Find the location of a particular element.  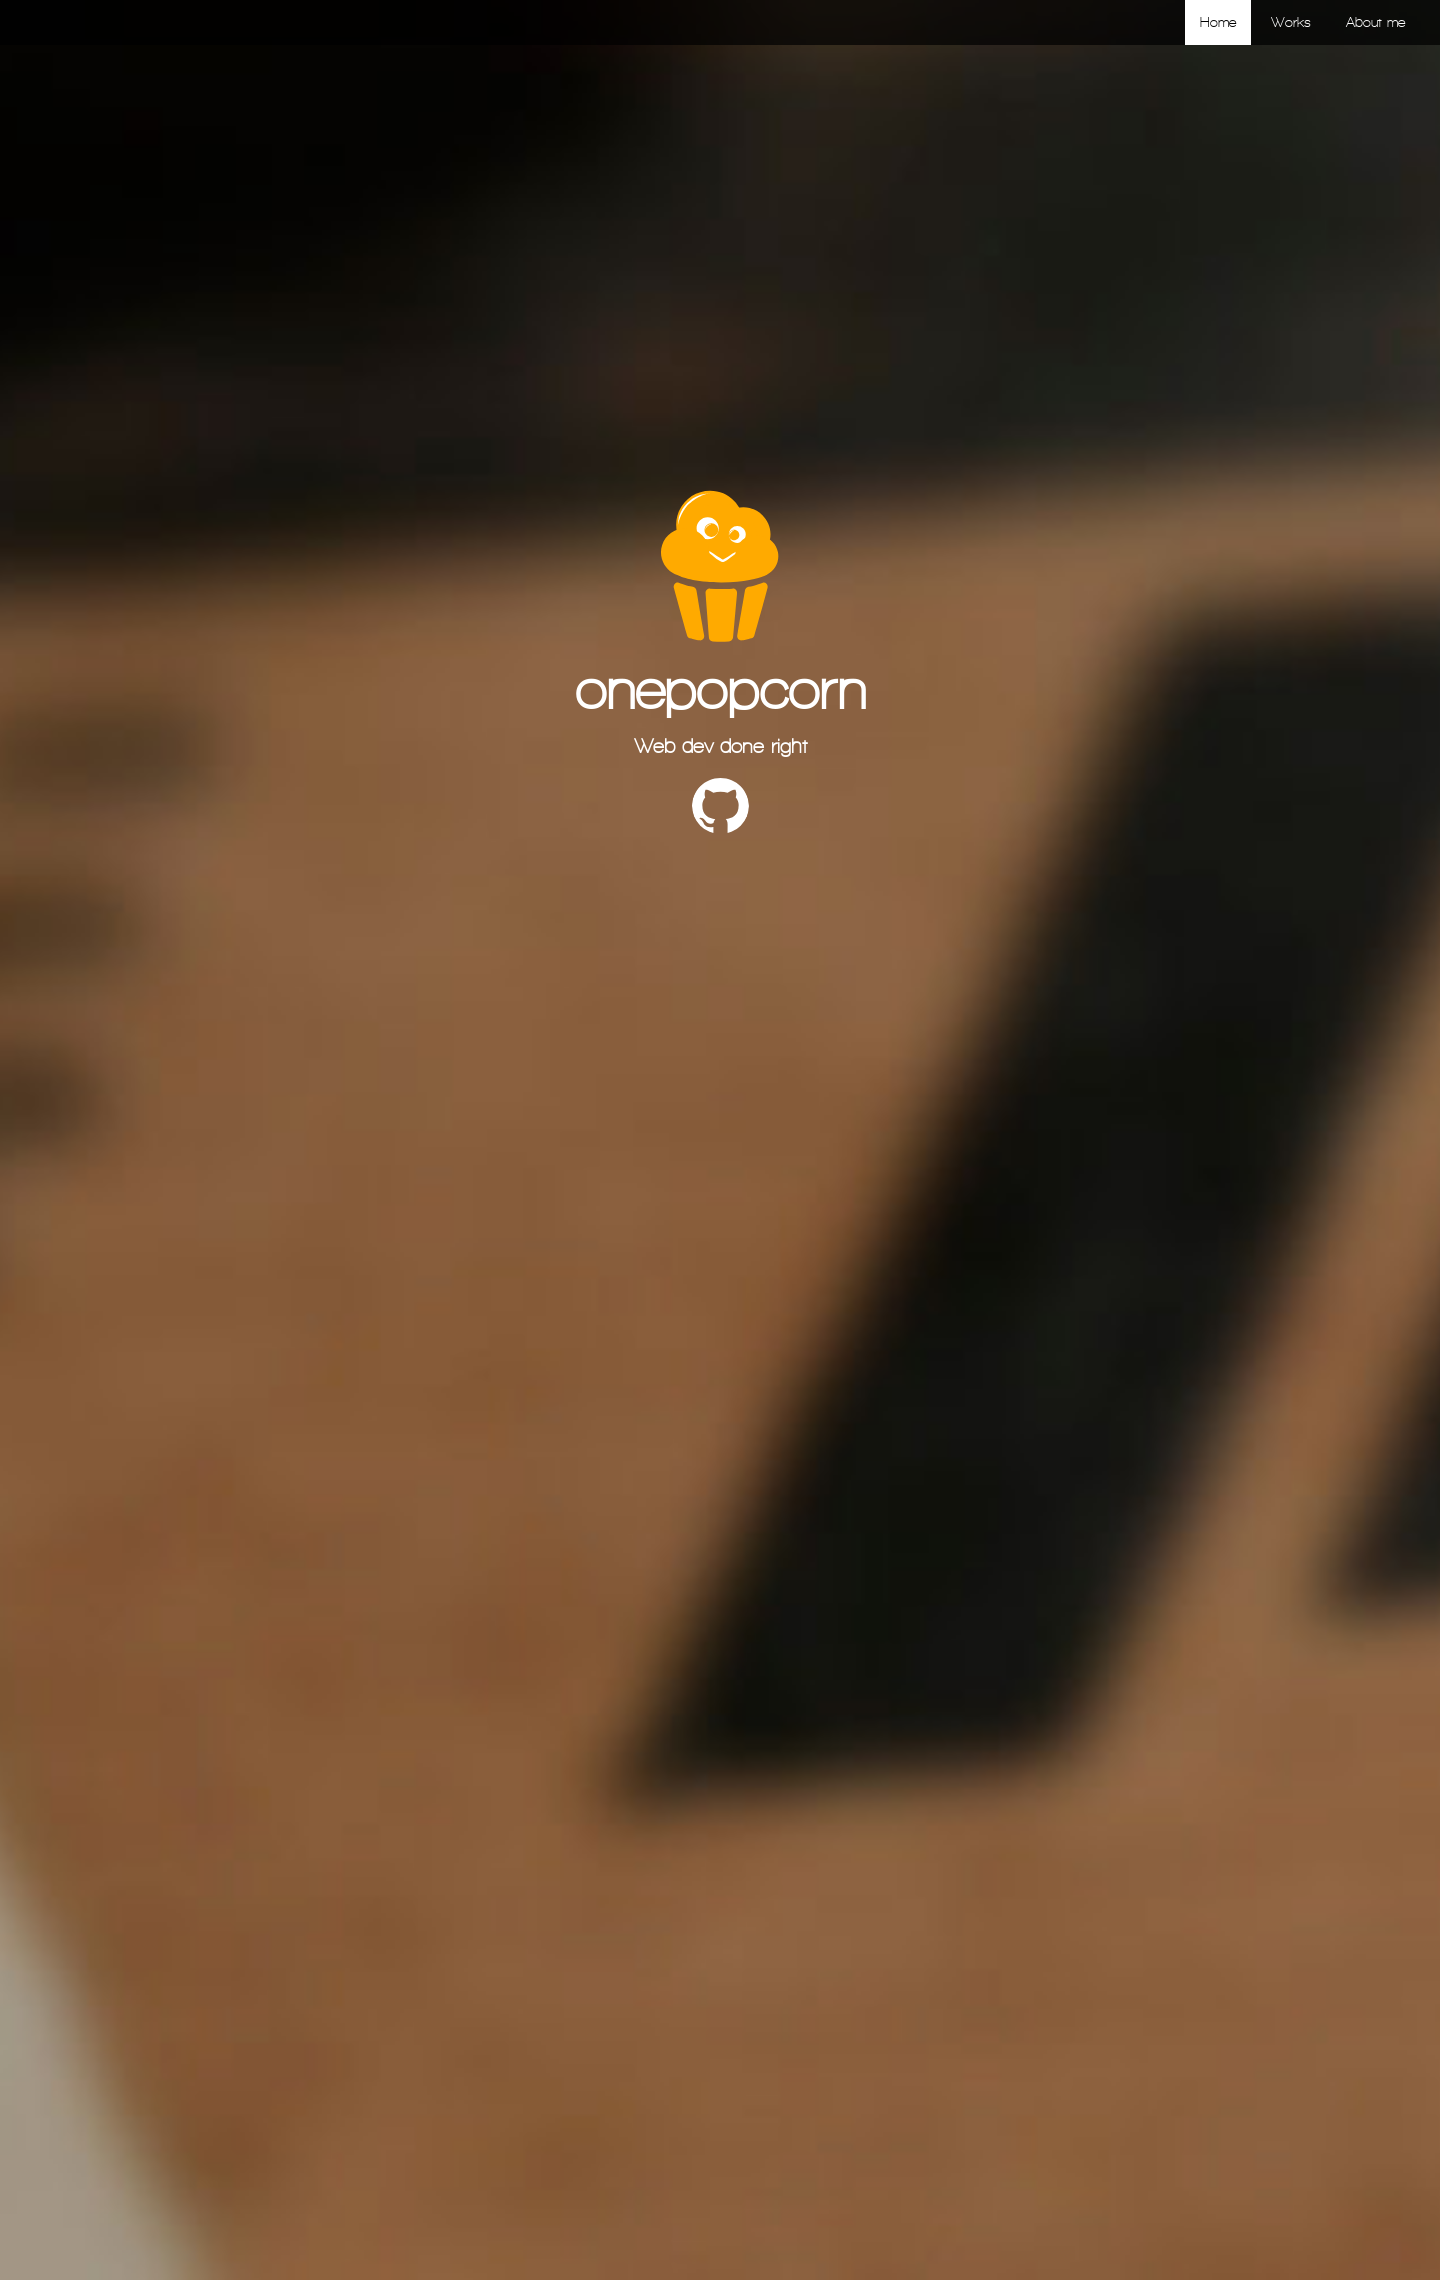

Works is located at coordinates (1291, 22).